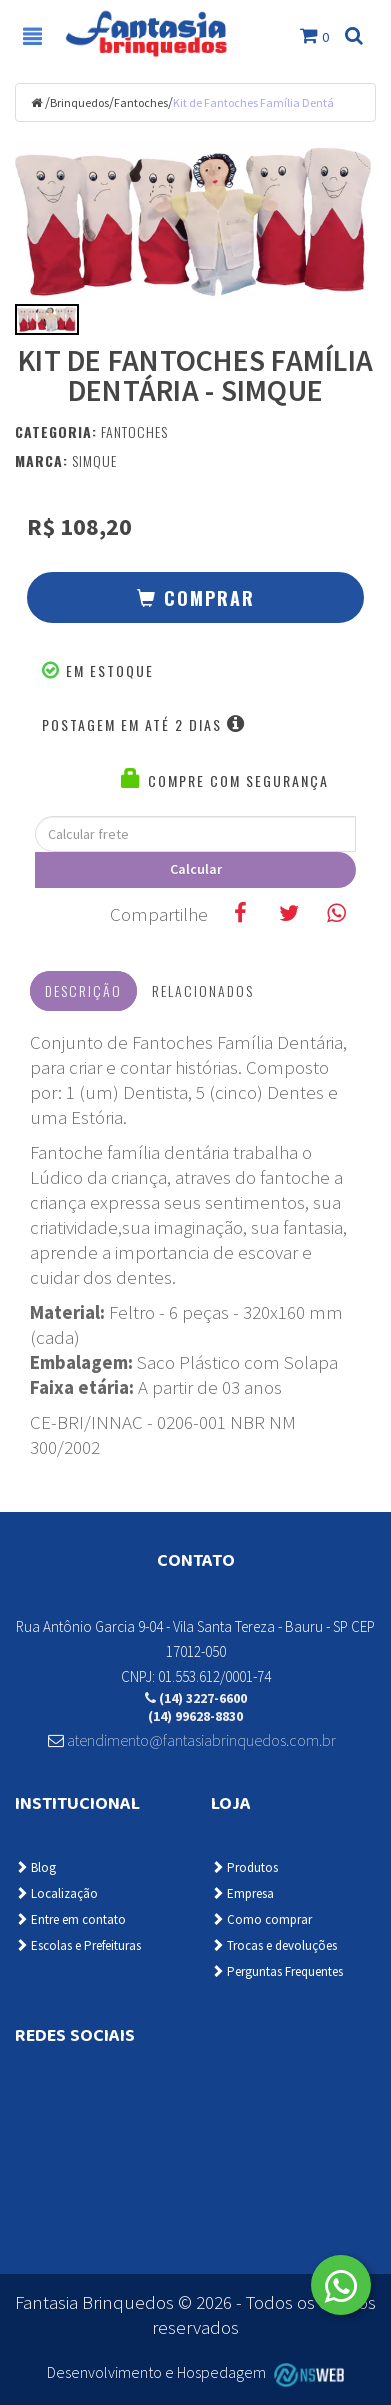 Image resolution: width=391 pixels, height=2405 pixels. What do you see at coordinates (35, 1867) in the screenshot?
I see `Blog` at bounding box center [35, 1867].